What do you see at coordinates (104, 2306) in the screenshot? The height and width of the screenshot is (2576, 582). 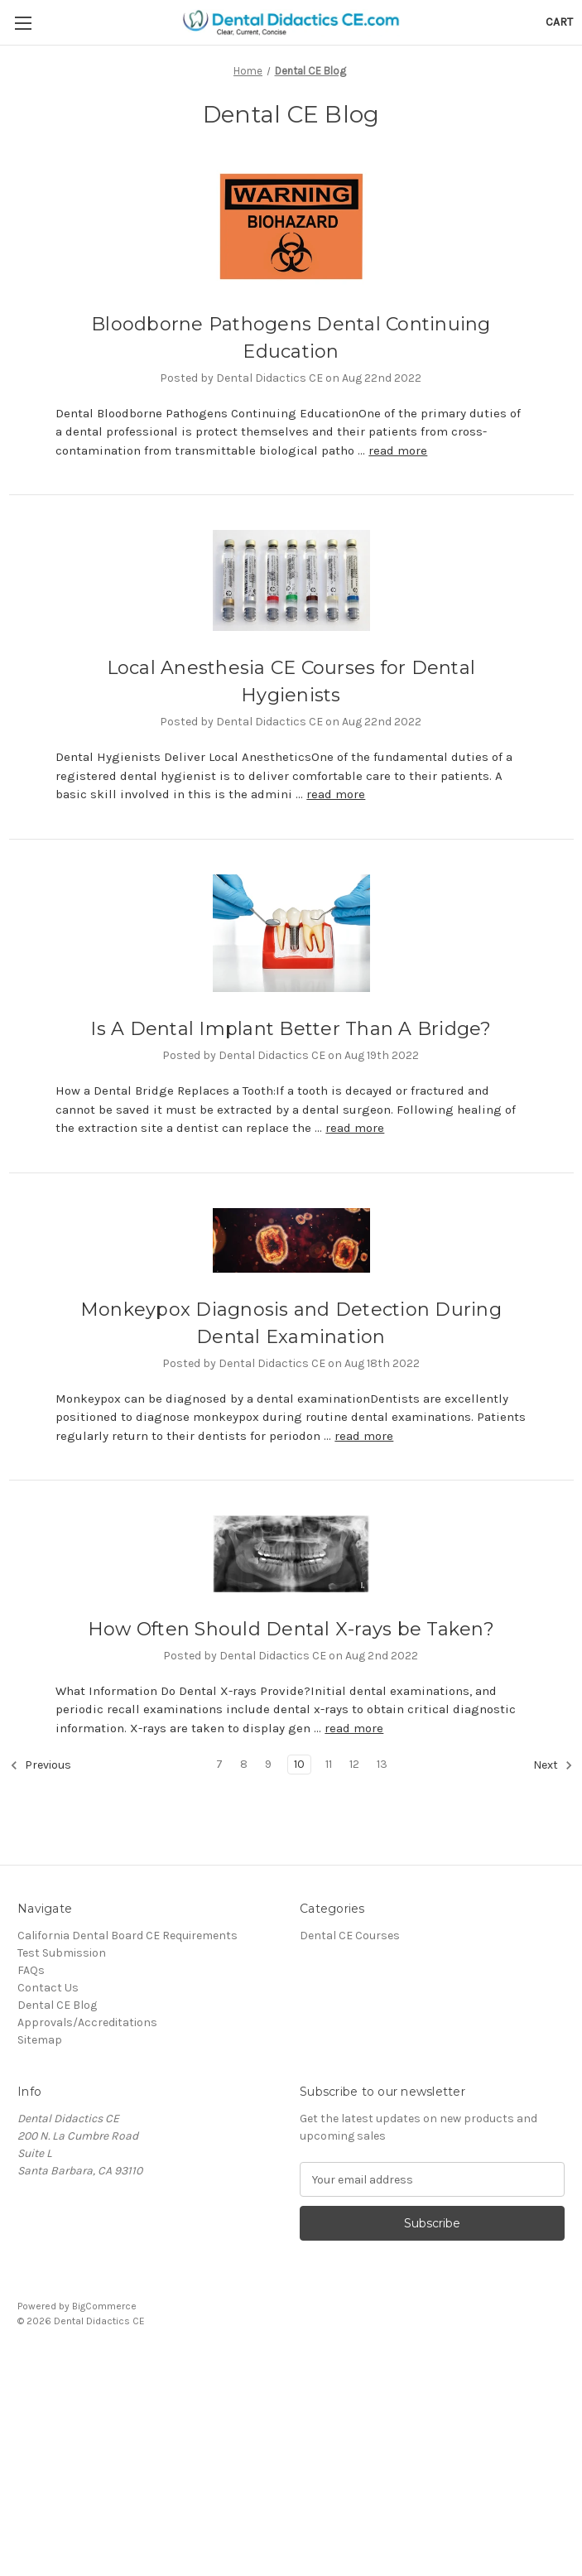 I see `BigCommerce` at bounding box center [104, 2306].